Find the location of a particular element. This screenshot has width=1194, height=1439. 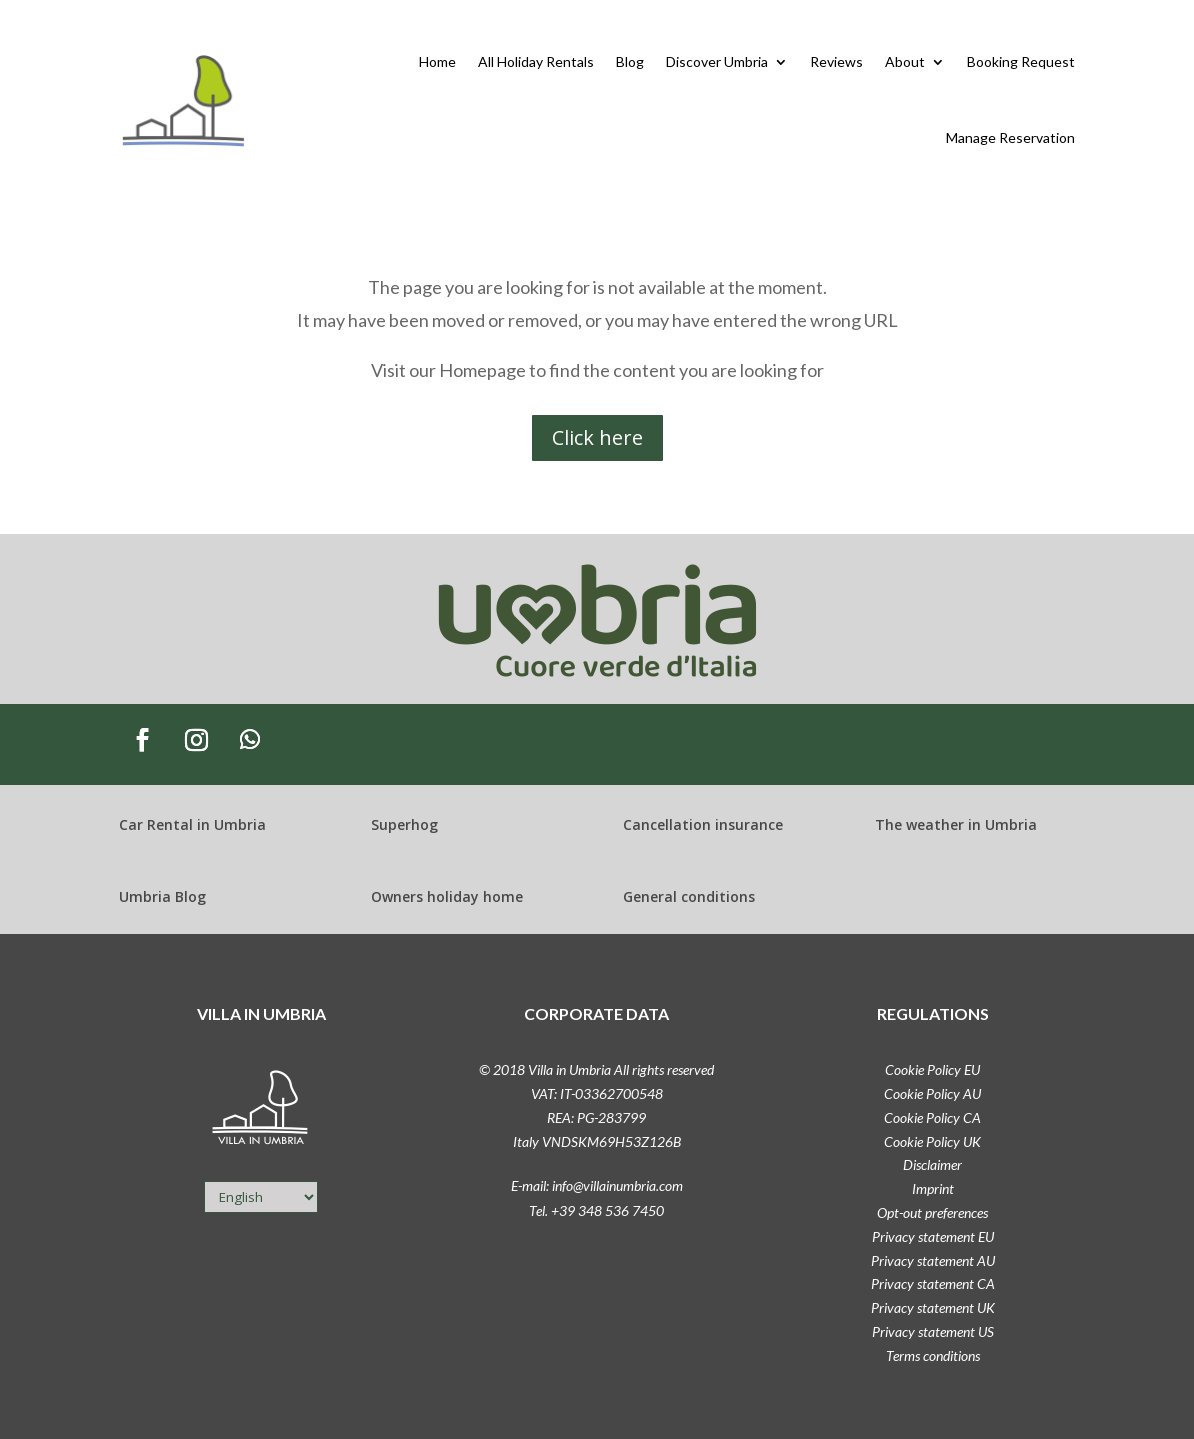

Privacy statement EU is located at coordinates (933, 1236).